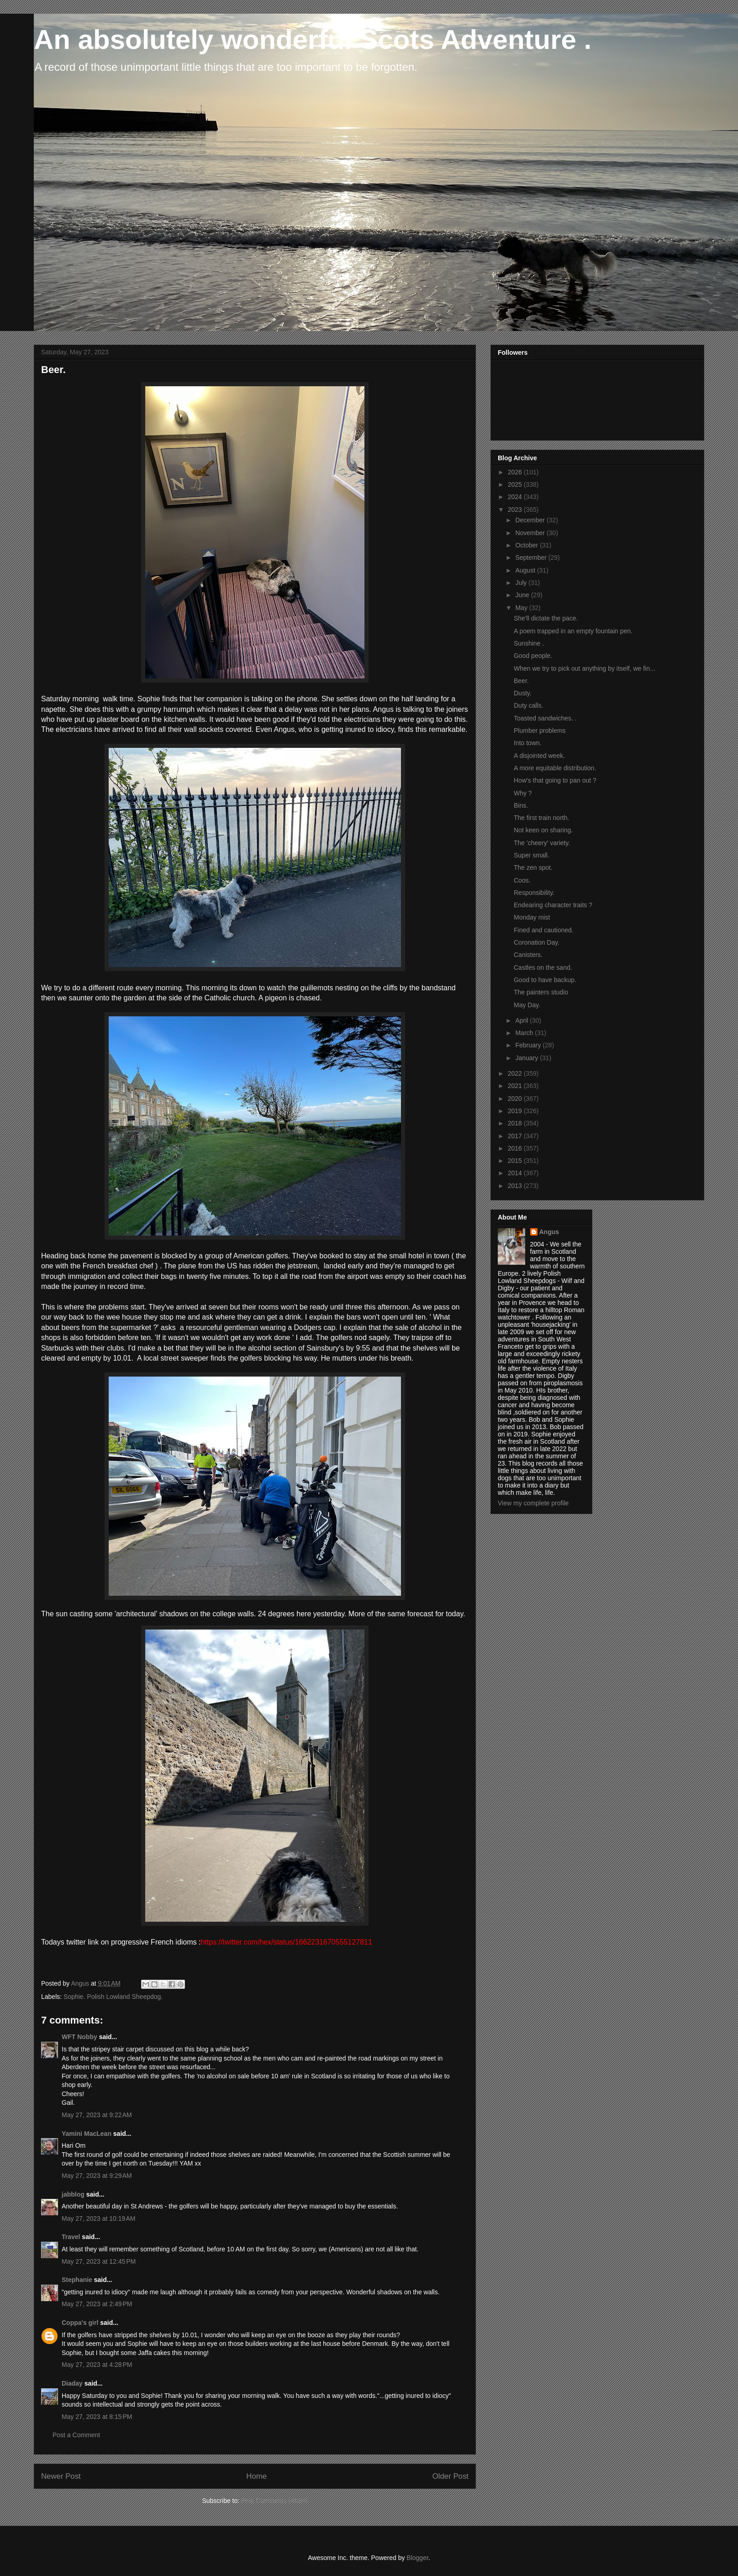  Describe the element at coordinates (516, 472) in the screenshot. I see `2026` at that location.